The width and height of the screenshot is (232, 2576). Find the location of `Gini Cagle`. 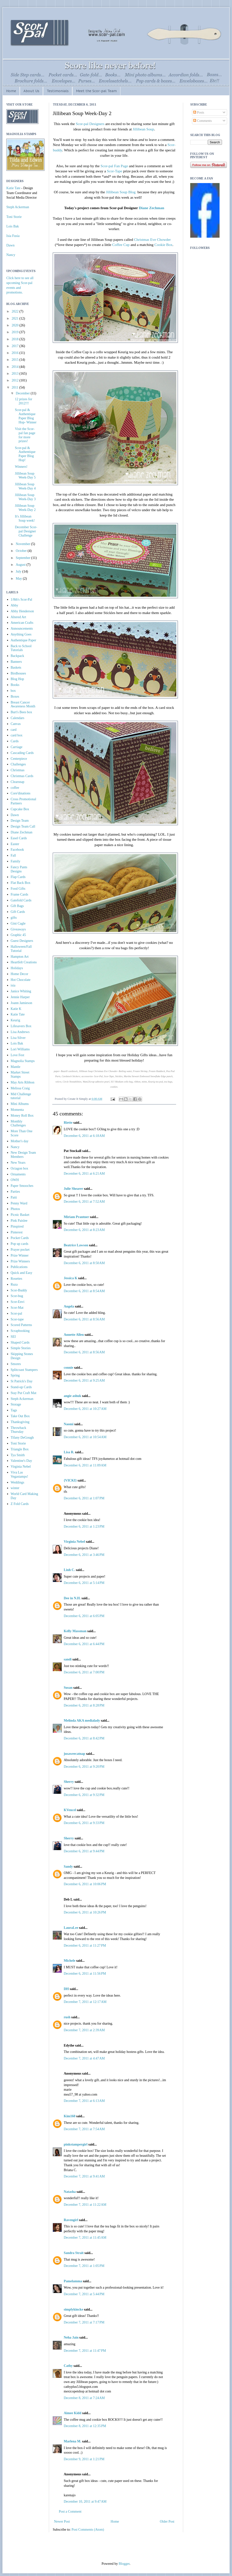

Gini Cagle is located at coordinates (18, 923).